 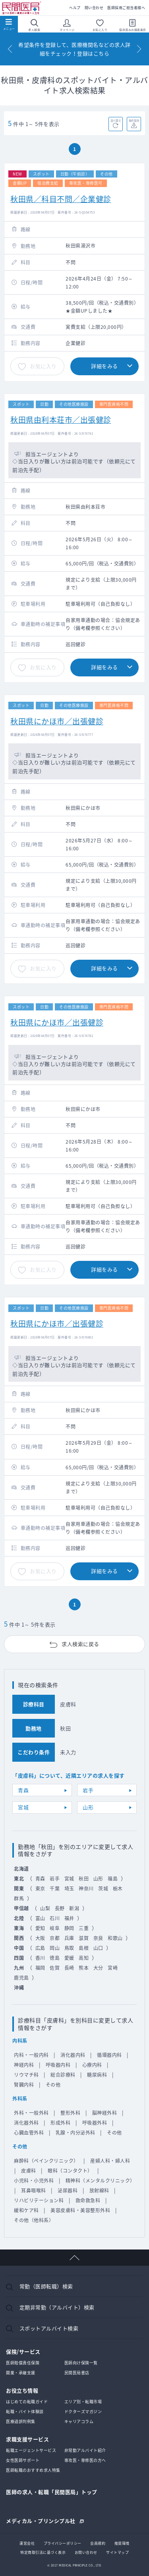 What do you see at coordinates (80, 2210) in the screenshot?
I see `美容皮膚科・美容整形外科` at bounding box center [80, 2210].